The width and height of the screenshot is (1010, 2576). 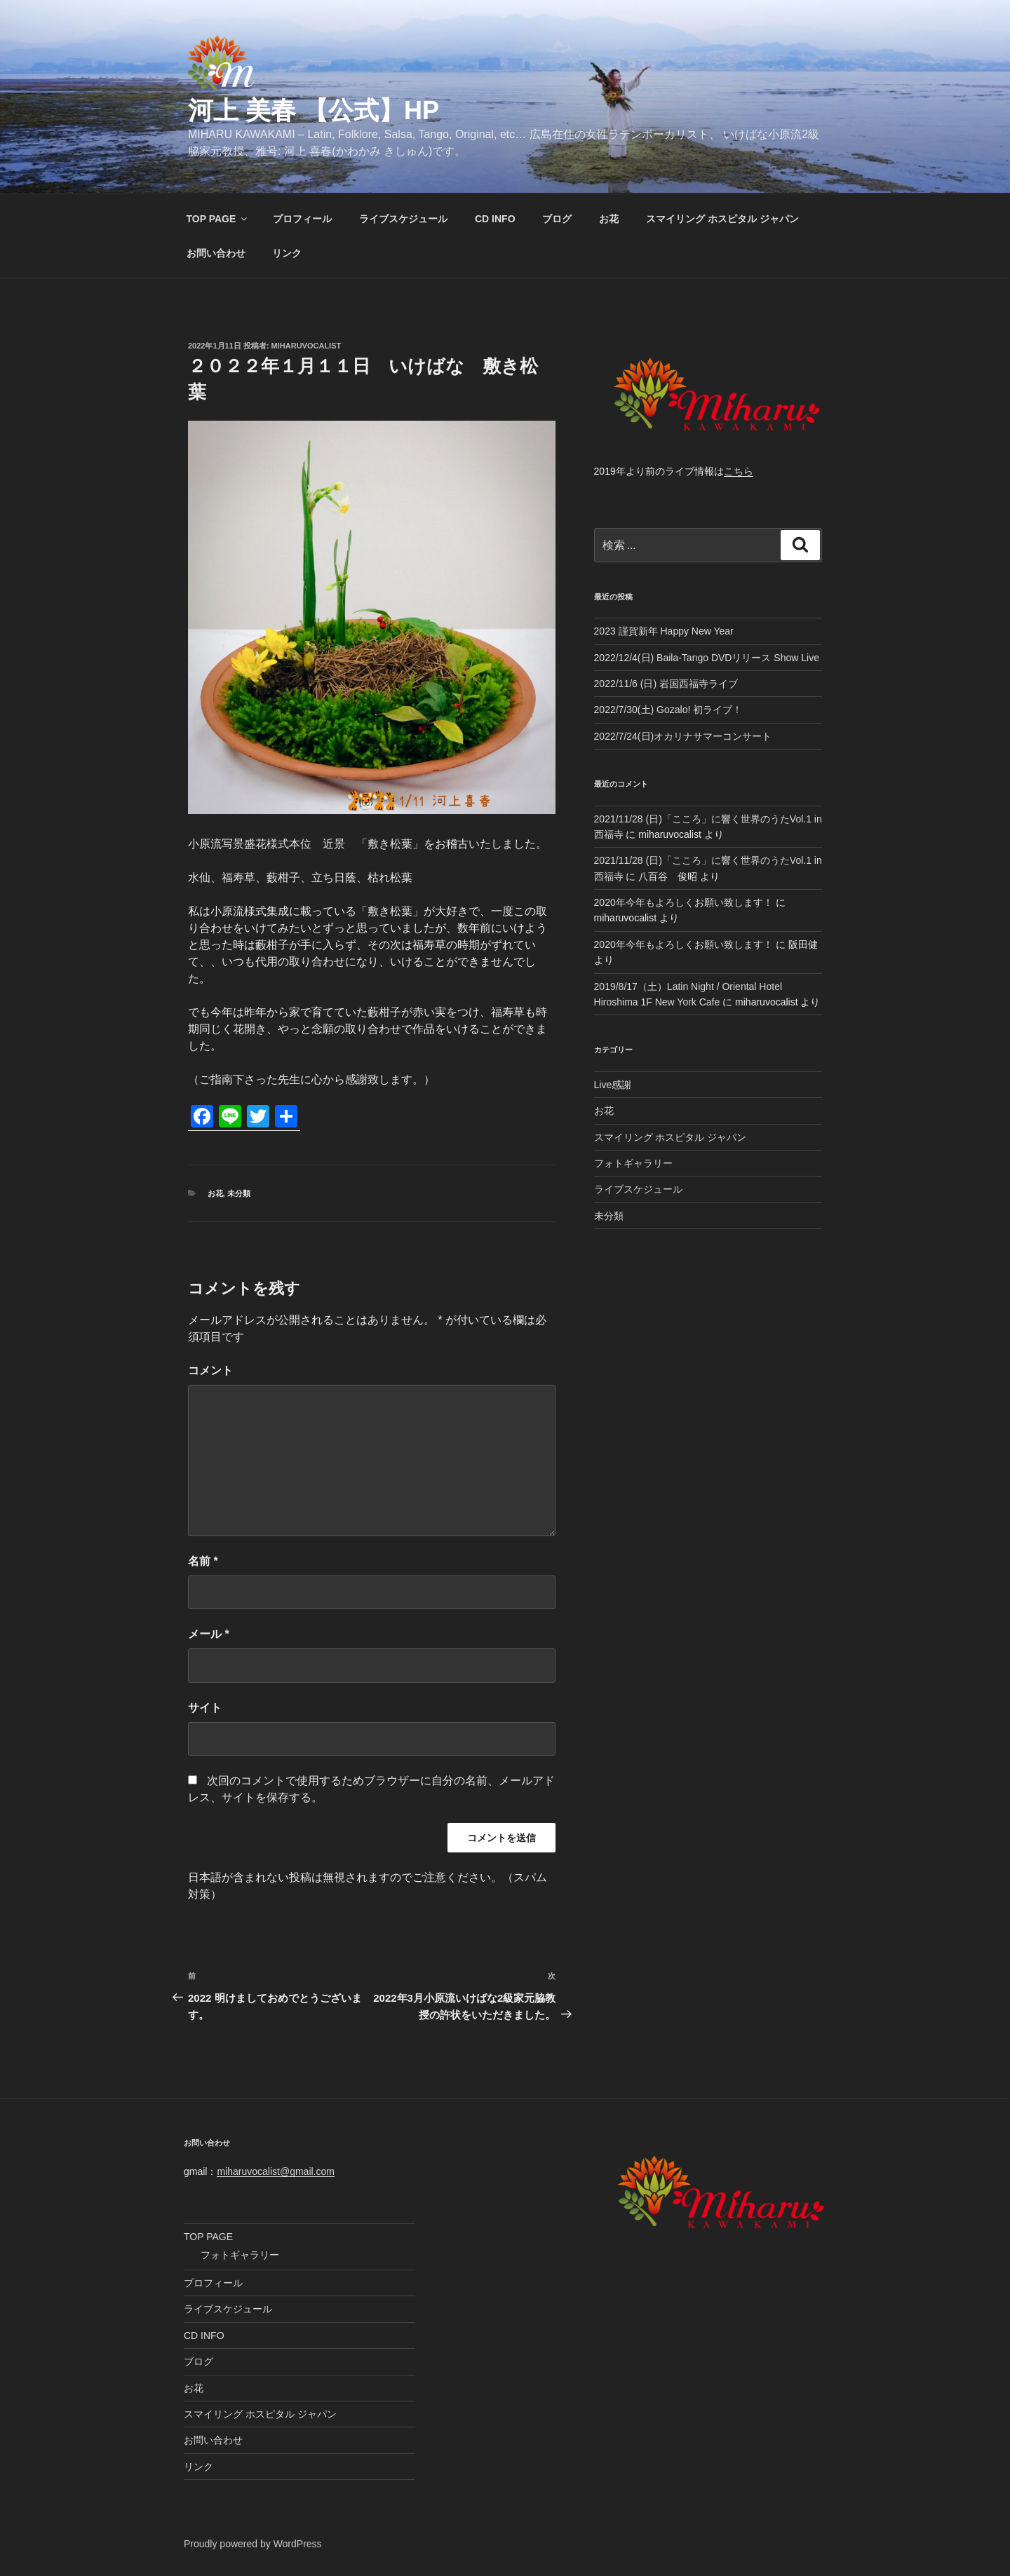 I want to click on こちら, so click(x=738, y=471).